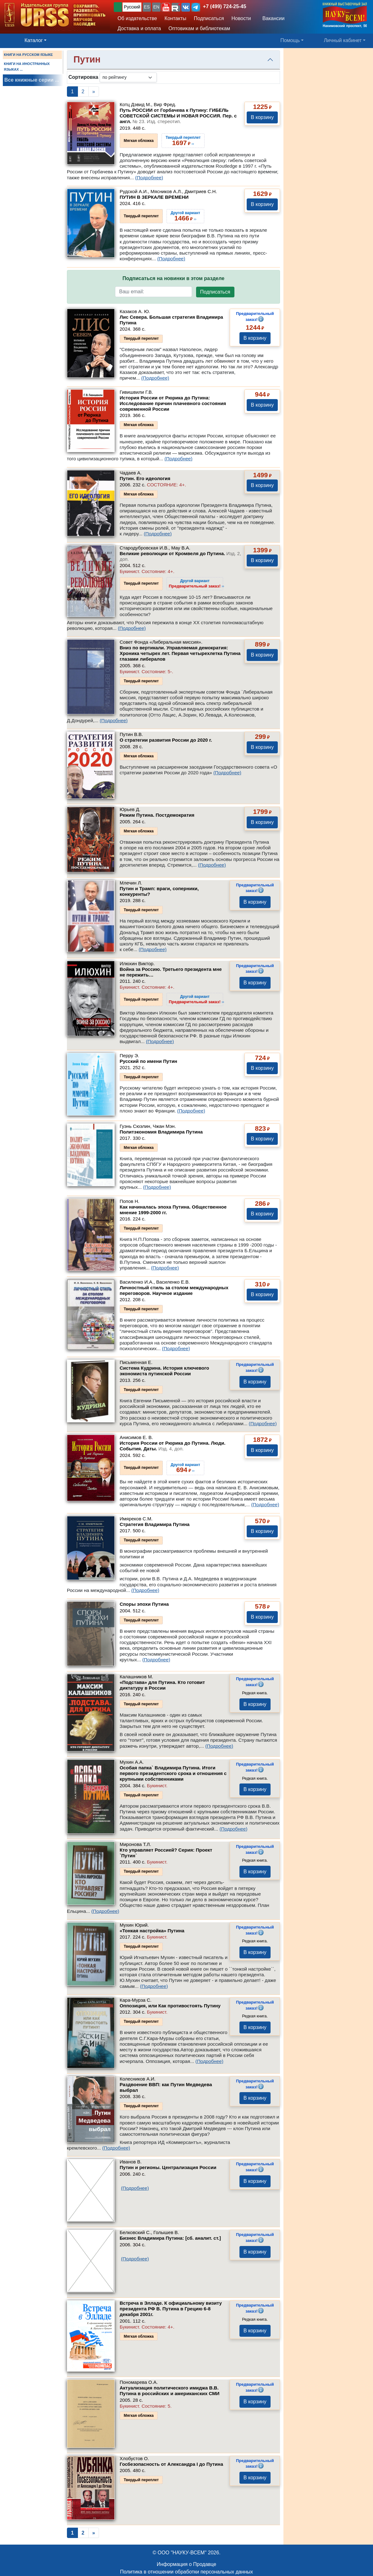 The width and height of the screenshot is (373, 2576). Describe the element at coordinates (173, 1773) in the screenshot. I see `Особая папка` Владимира Путина. Итоги первого президентского срока и отношения с крупными собственниками` at that location.